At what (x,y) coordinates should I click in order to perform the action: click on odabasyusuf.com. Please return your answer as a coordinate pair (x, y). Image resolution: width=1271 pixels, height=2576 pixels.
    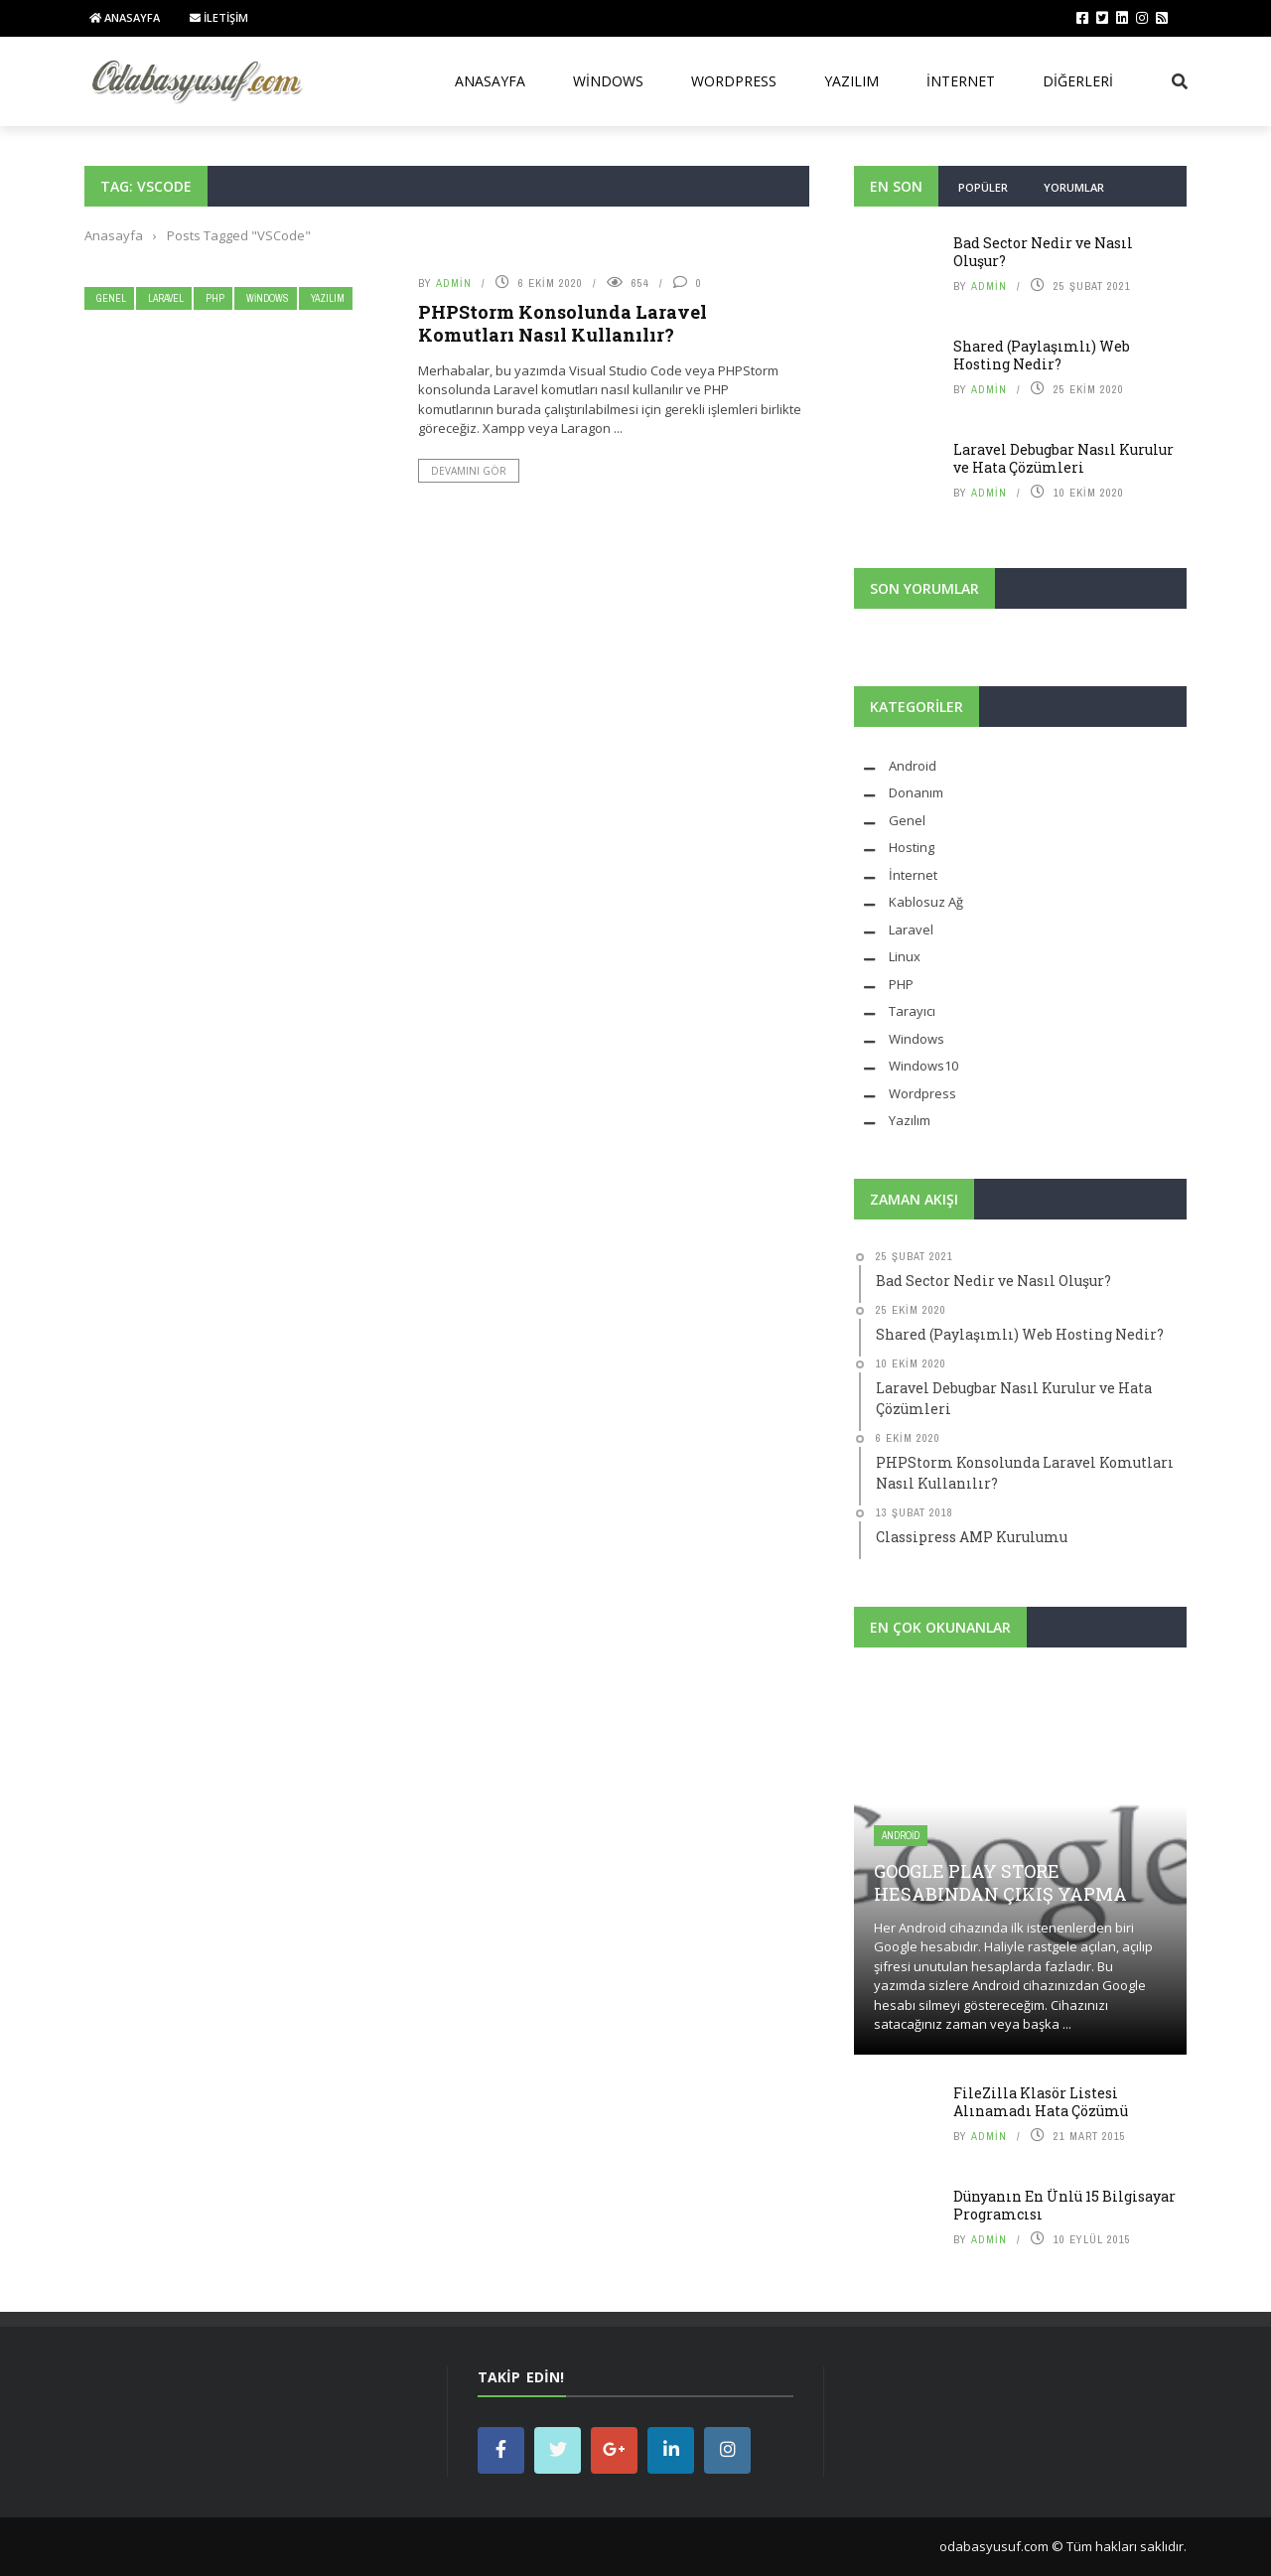
    Looking at the image, I should click on (994, 2546).